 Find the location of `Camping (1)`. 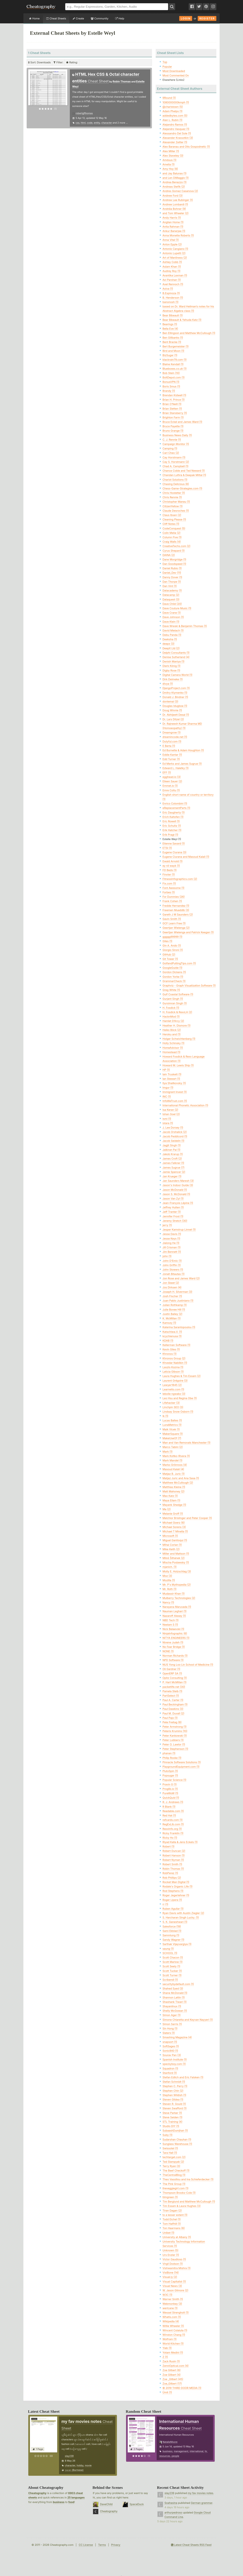

Camping (1) is located at coordinates (170, 448).